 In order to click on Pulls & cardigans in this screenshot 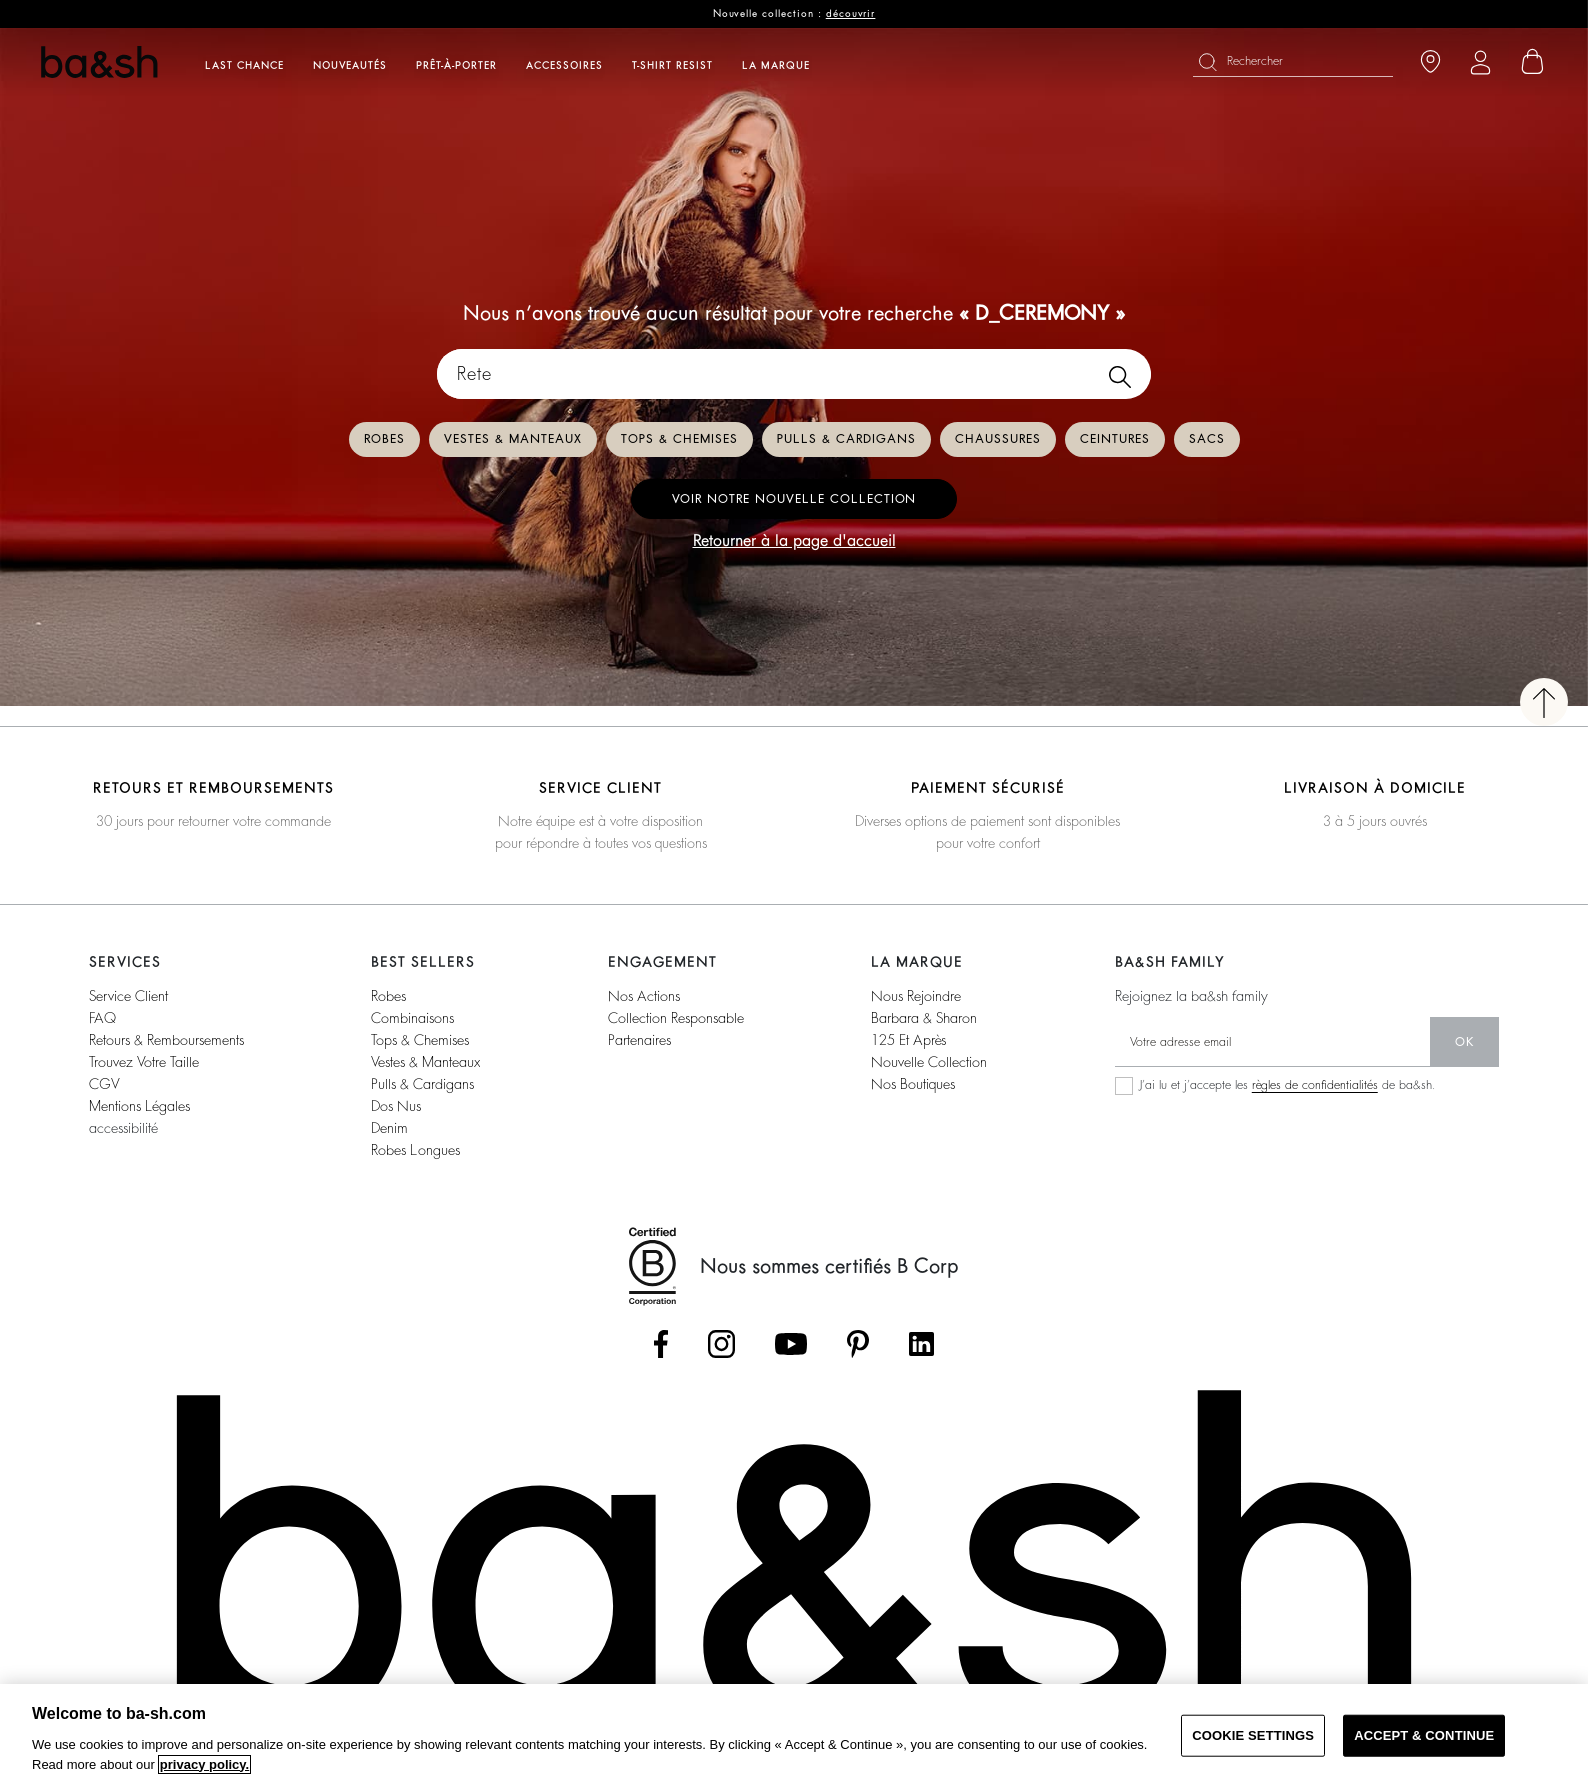, I will do `click(846, 439)`.